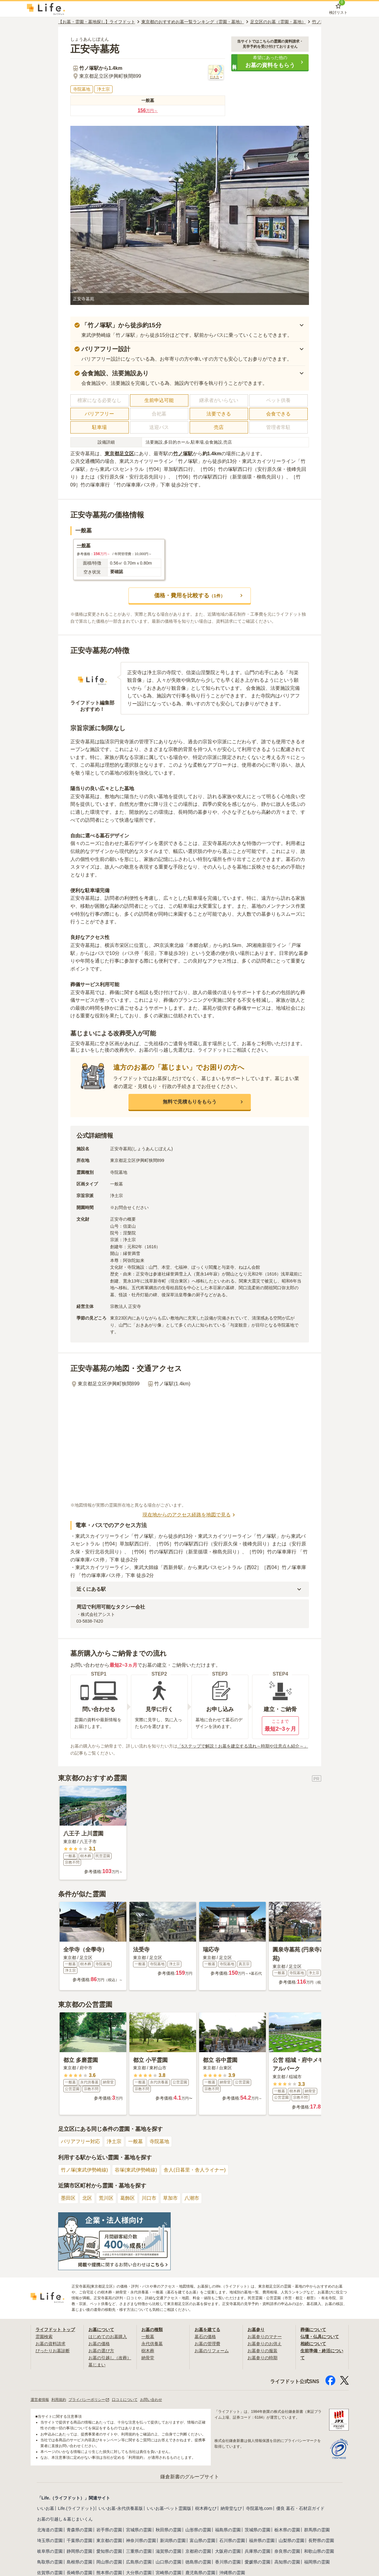  What do you see at coordinates (264, 2336) in the screenshot?
I see `お墓参りのマナー` at bounding box center [264, 2336].